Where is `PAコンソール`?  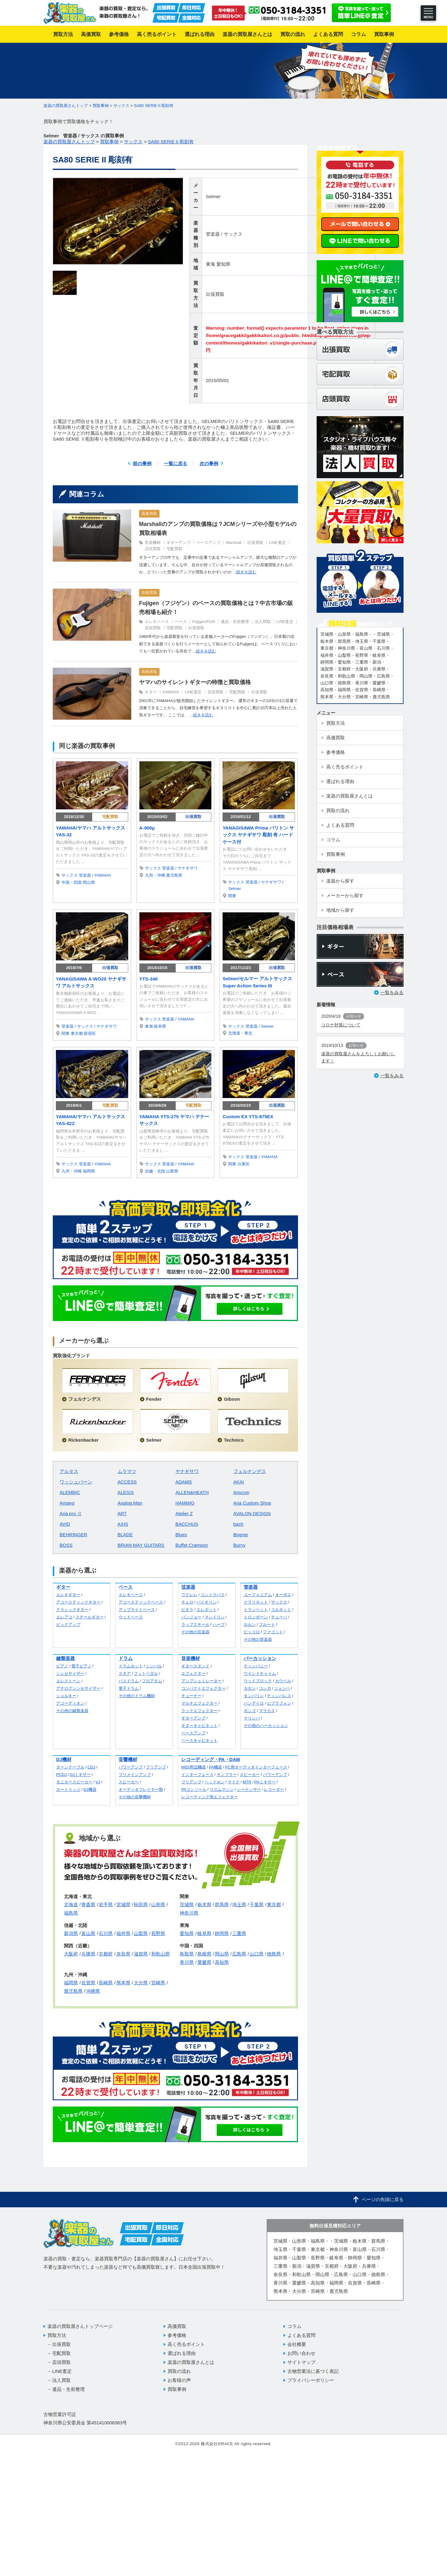 PAコンソール is located at coordinates (193, 1789).